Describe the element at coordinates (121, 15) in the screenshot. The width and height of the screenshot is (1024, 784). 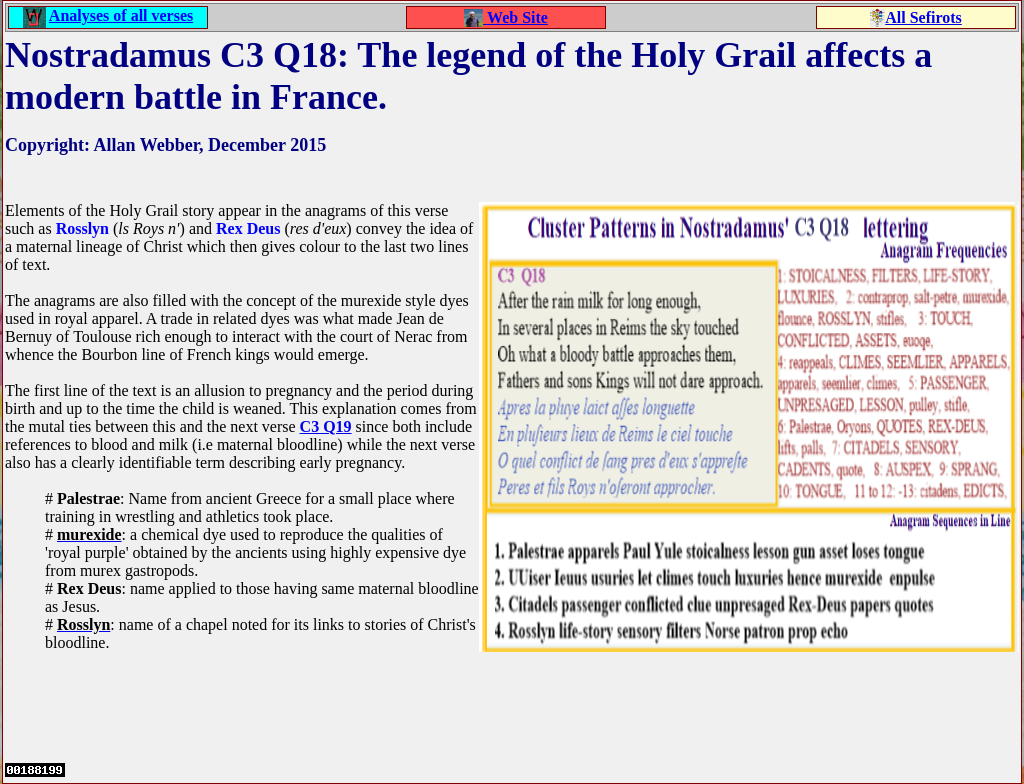
I see `Analyses of all verses` at that location.